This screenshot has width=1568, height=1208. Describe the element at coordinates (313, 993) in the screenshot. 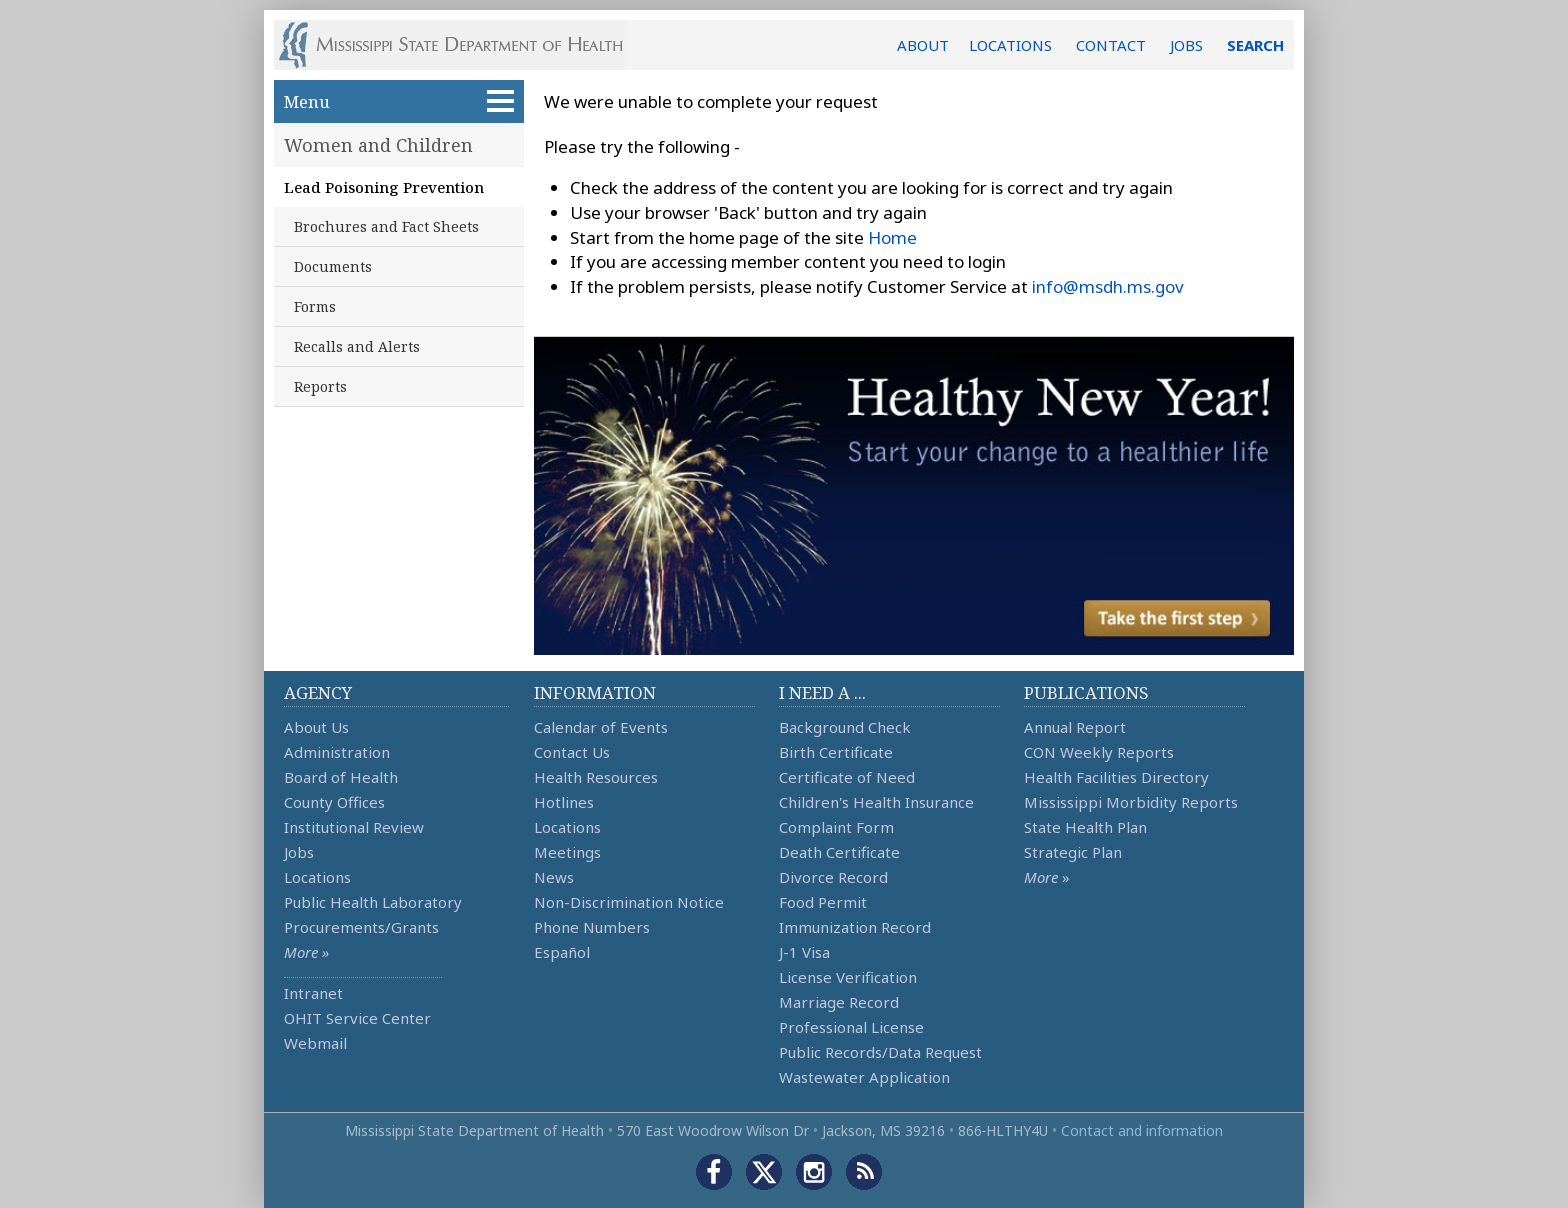

I see `Intranet` at that location.